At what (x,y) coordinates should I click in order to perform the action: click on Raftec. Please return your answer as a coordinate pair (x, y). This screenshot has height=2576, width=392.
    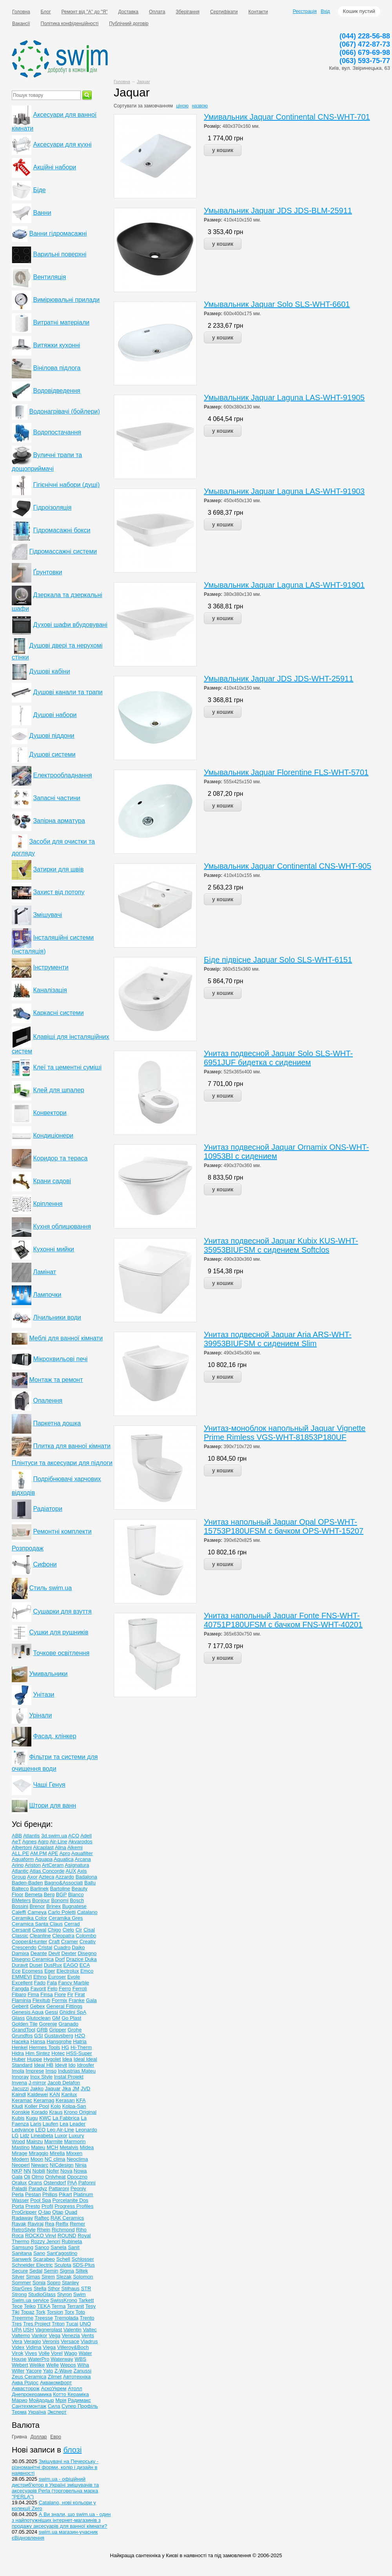
    Looking at the image, I should click on (41, 2218).